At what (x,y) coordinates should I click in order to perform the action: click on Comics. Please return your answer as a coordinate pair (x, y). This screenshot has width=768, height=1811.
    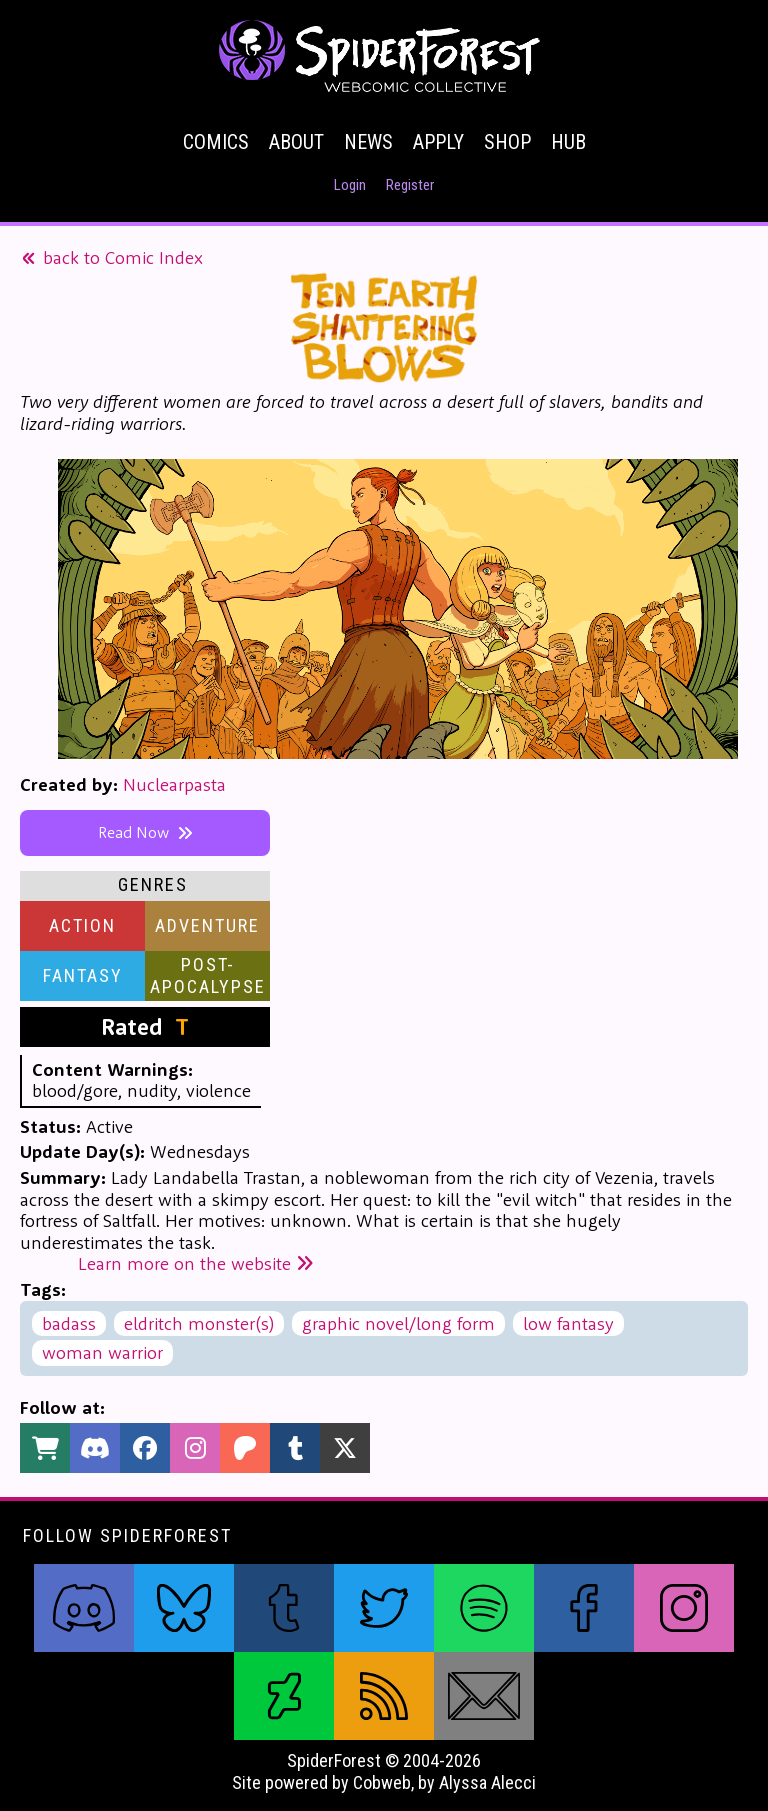
    Looking at the image, I should click on (216, 142).